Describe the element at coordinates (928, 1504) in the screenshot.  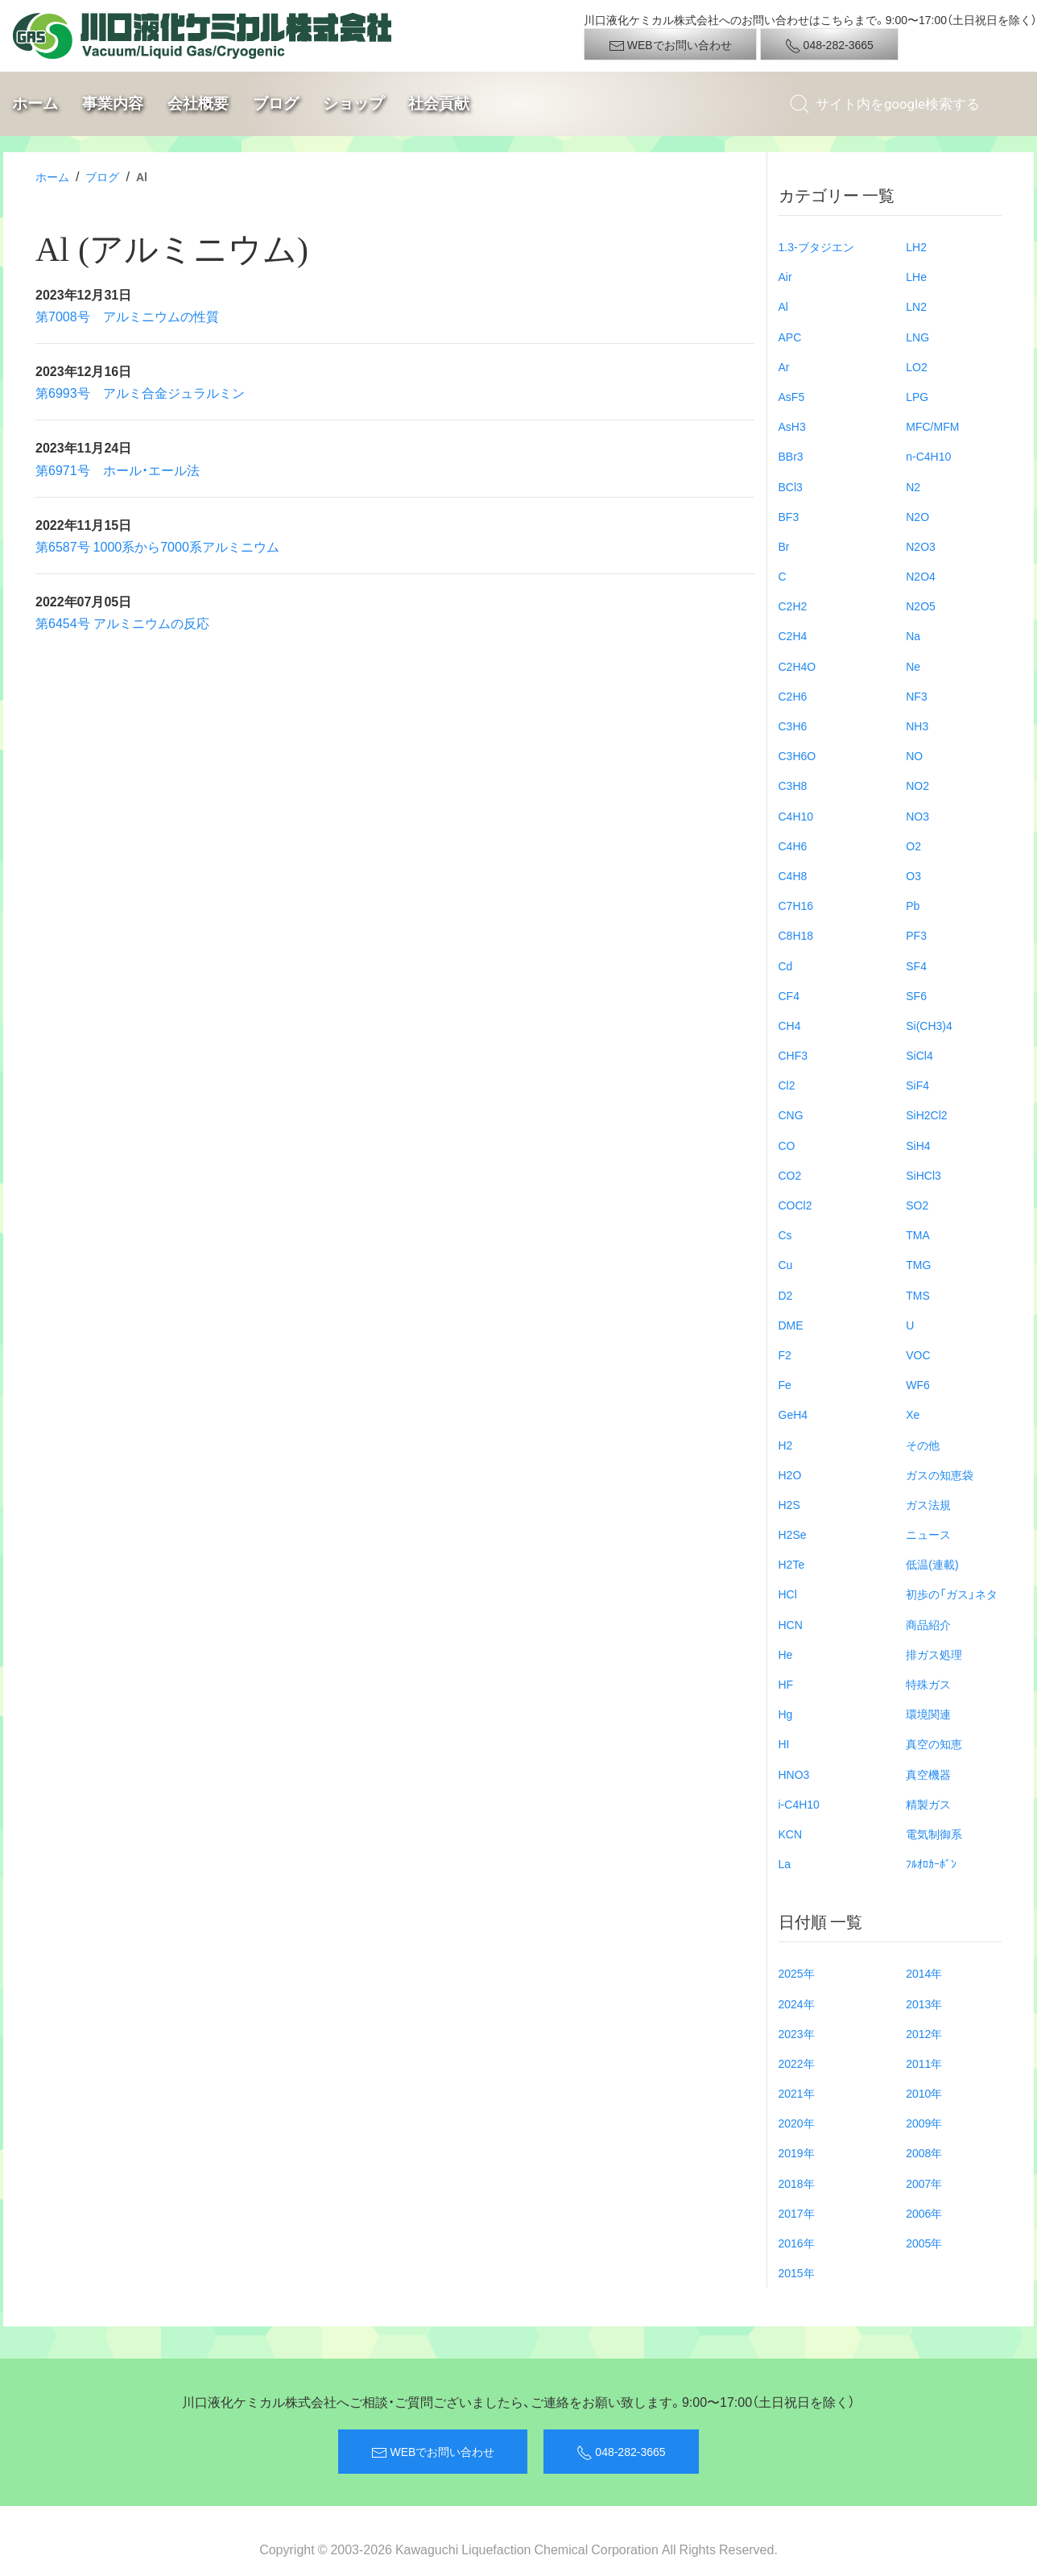
I see `ガス法規` at that location.